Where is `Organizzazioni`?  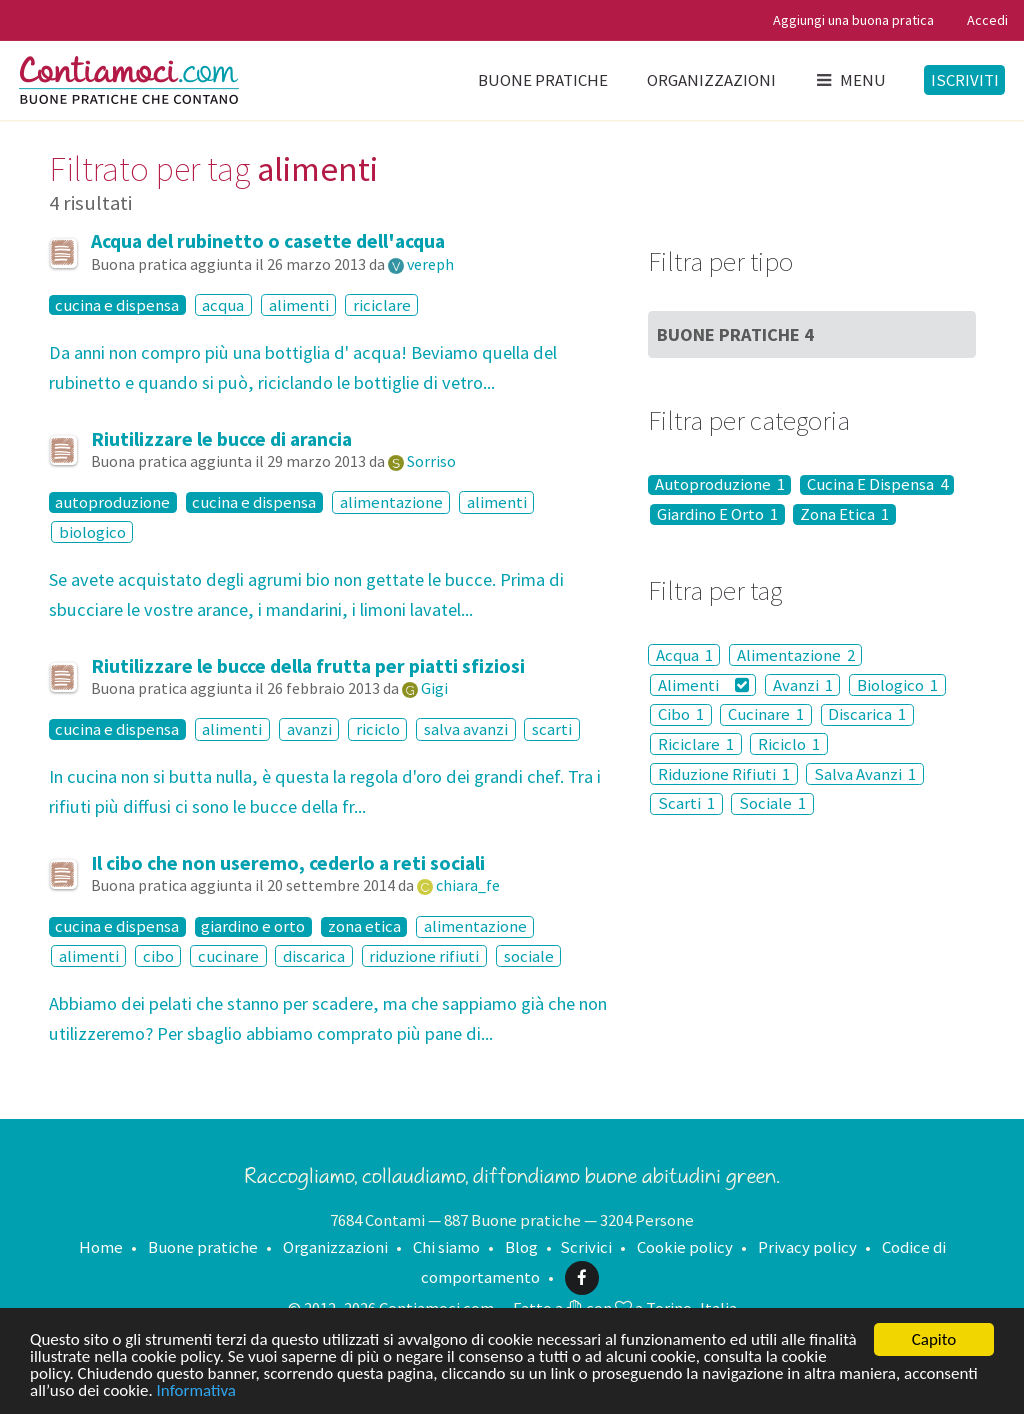 Organizzazioni is located at coordinates (711, 80).